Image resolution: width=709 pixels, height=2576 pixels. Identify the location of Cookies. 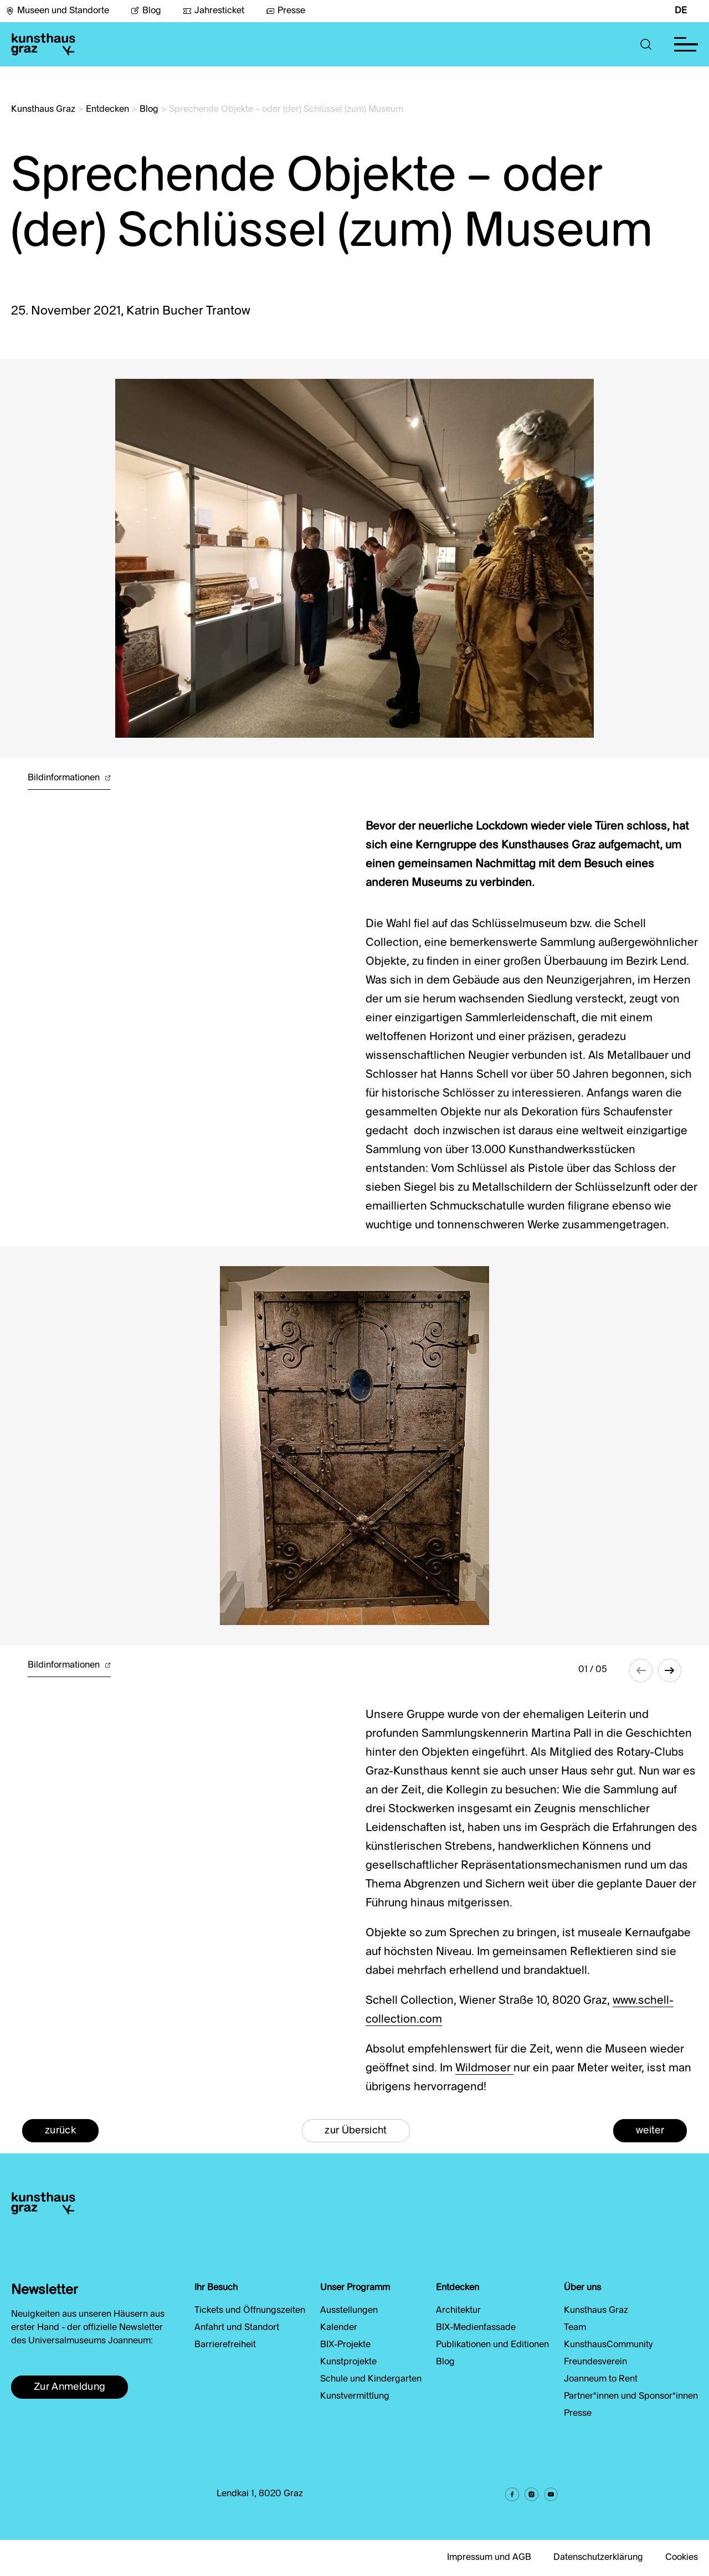
(681, 2557).